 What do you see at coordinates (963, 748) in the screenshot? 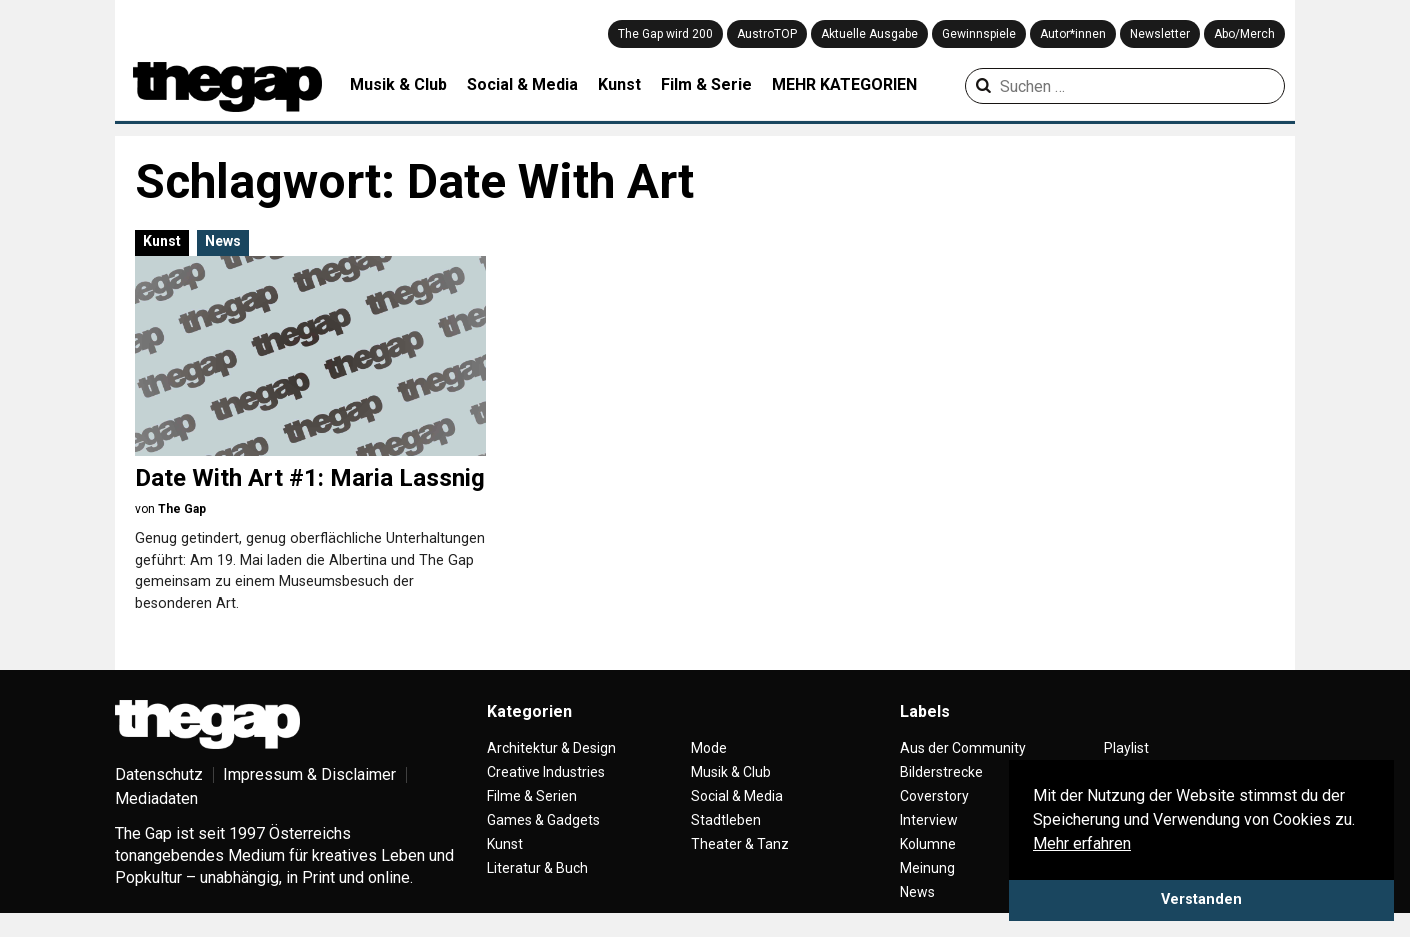
I see `Aus der Community` at bounding box center [963, 748].